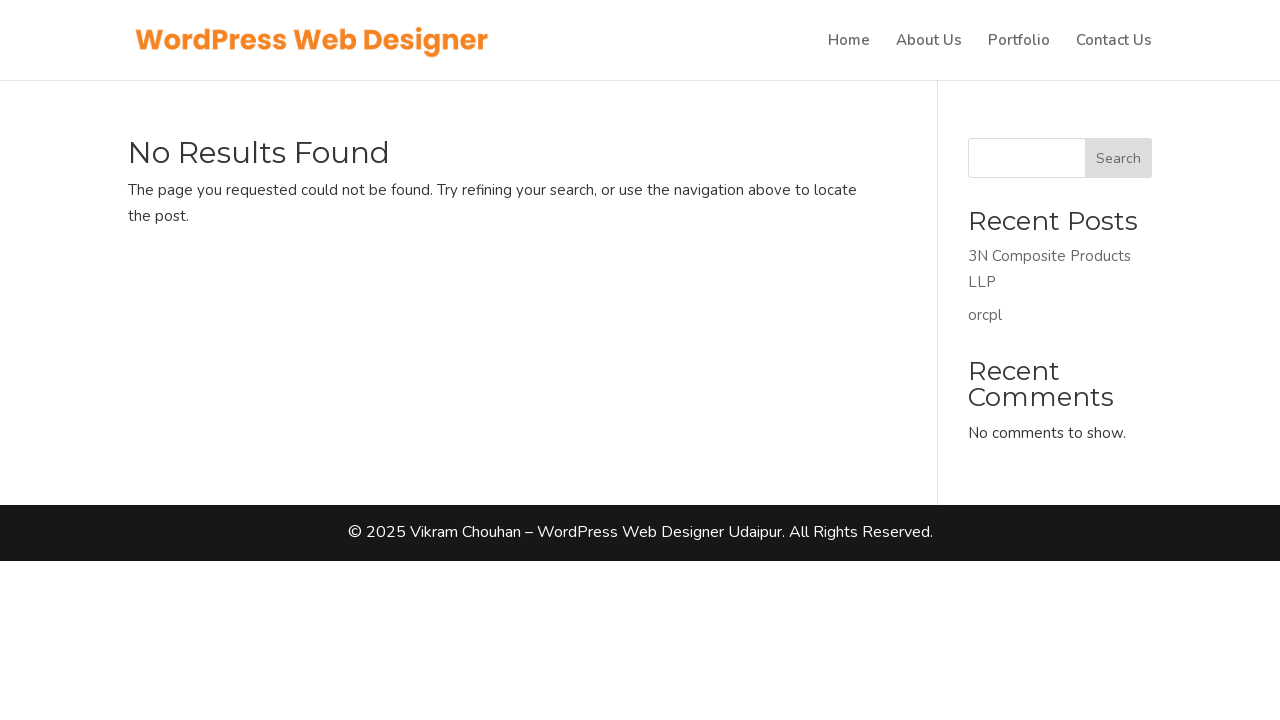  I want to click on Home, so click(849, 41).